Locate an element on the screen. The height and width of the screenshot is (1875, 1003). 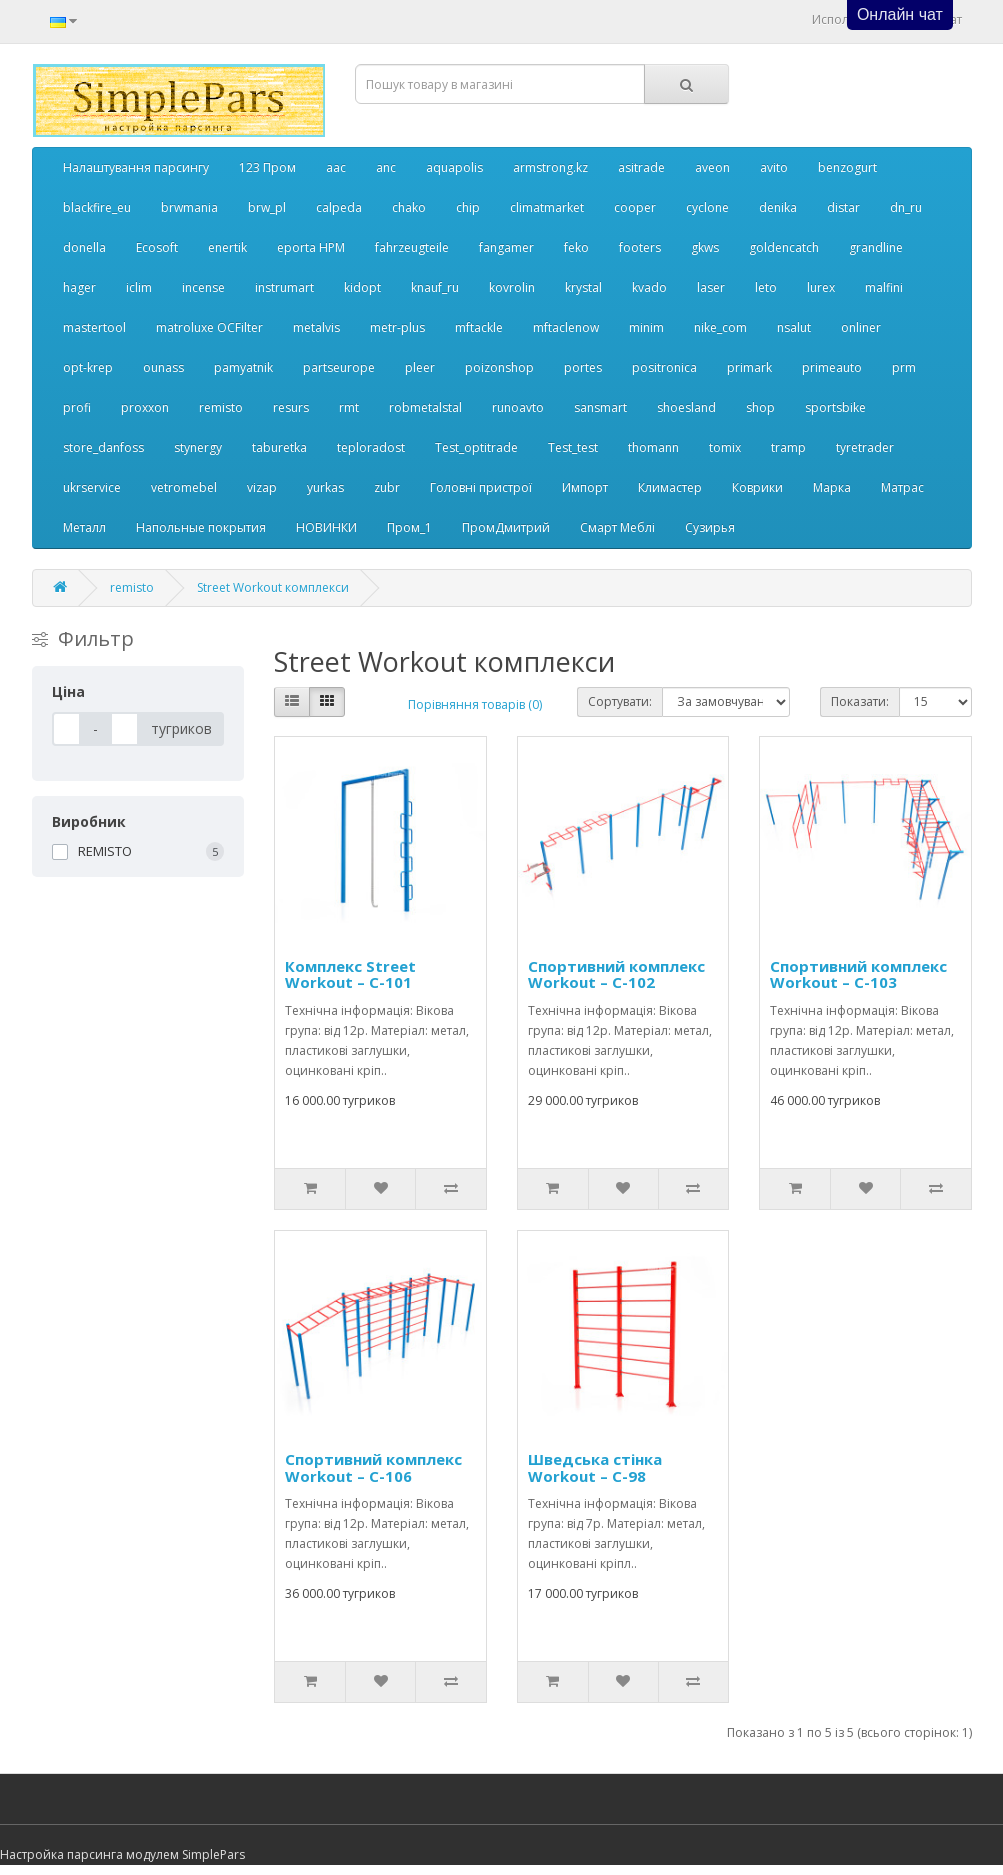
chip is located at coordinates (468, 207).